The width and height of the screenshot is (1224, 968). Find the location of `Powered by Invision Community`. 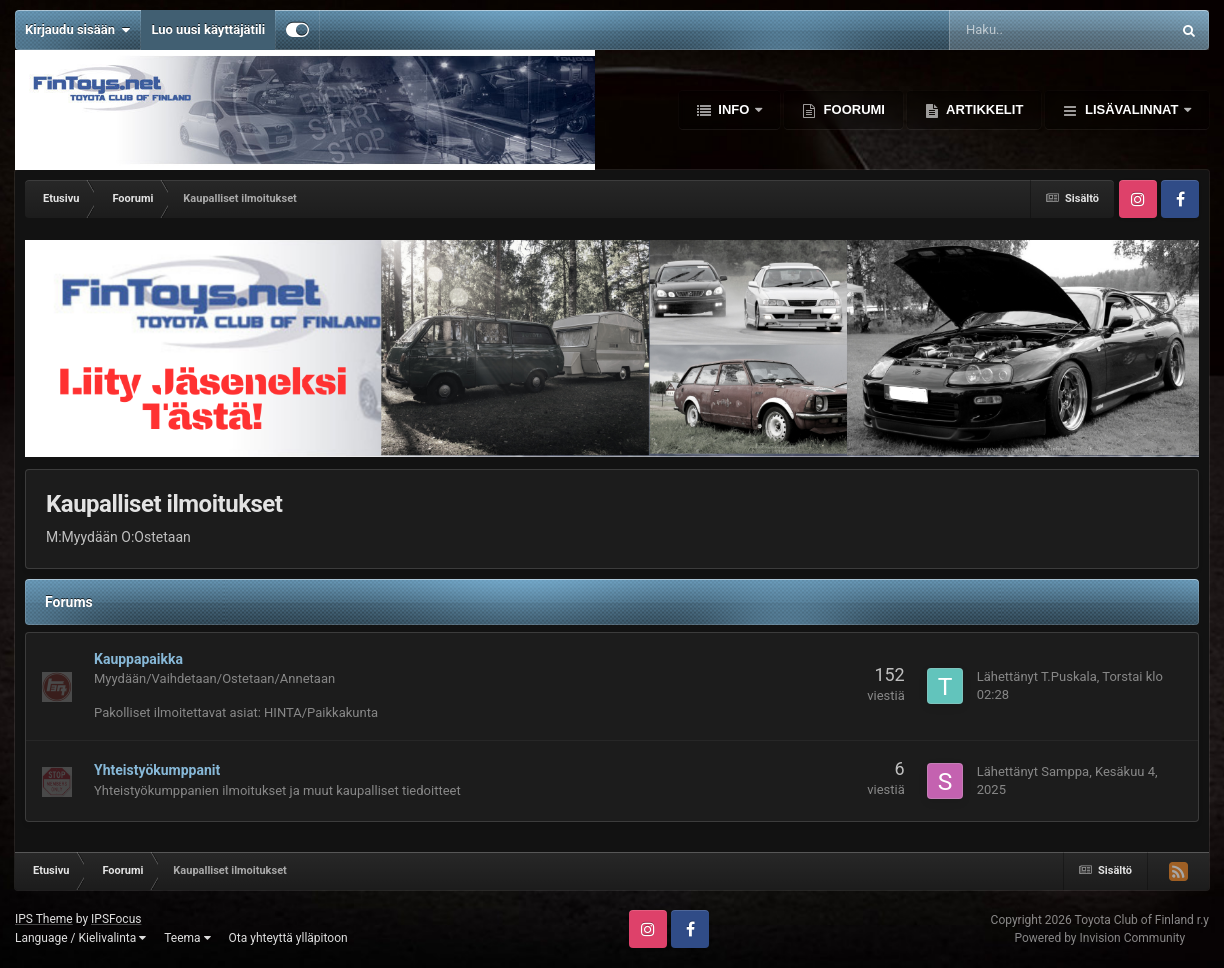

Powered by Invision Community is located at coordinates (1099, 938).